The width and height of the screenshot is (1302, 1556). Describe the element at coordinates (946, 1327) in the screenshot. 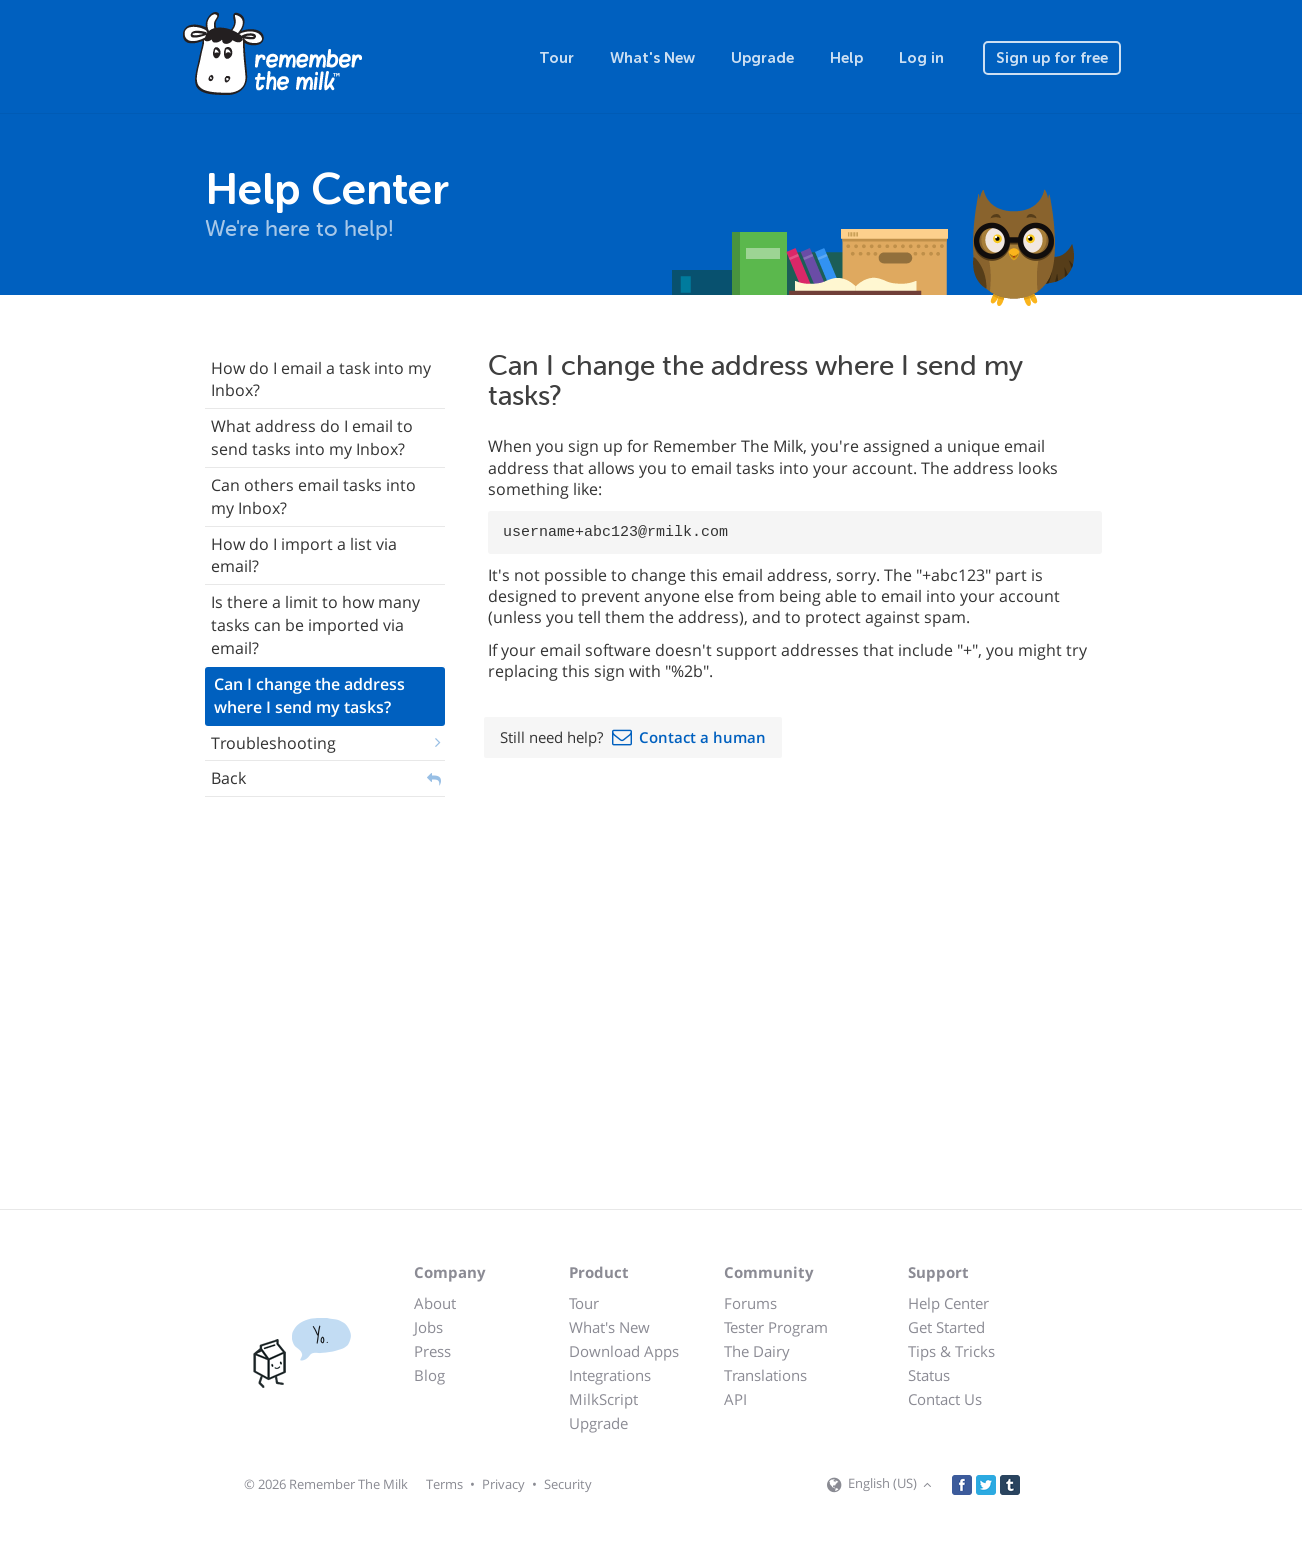

I see `Get Started` at that location.